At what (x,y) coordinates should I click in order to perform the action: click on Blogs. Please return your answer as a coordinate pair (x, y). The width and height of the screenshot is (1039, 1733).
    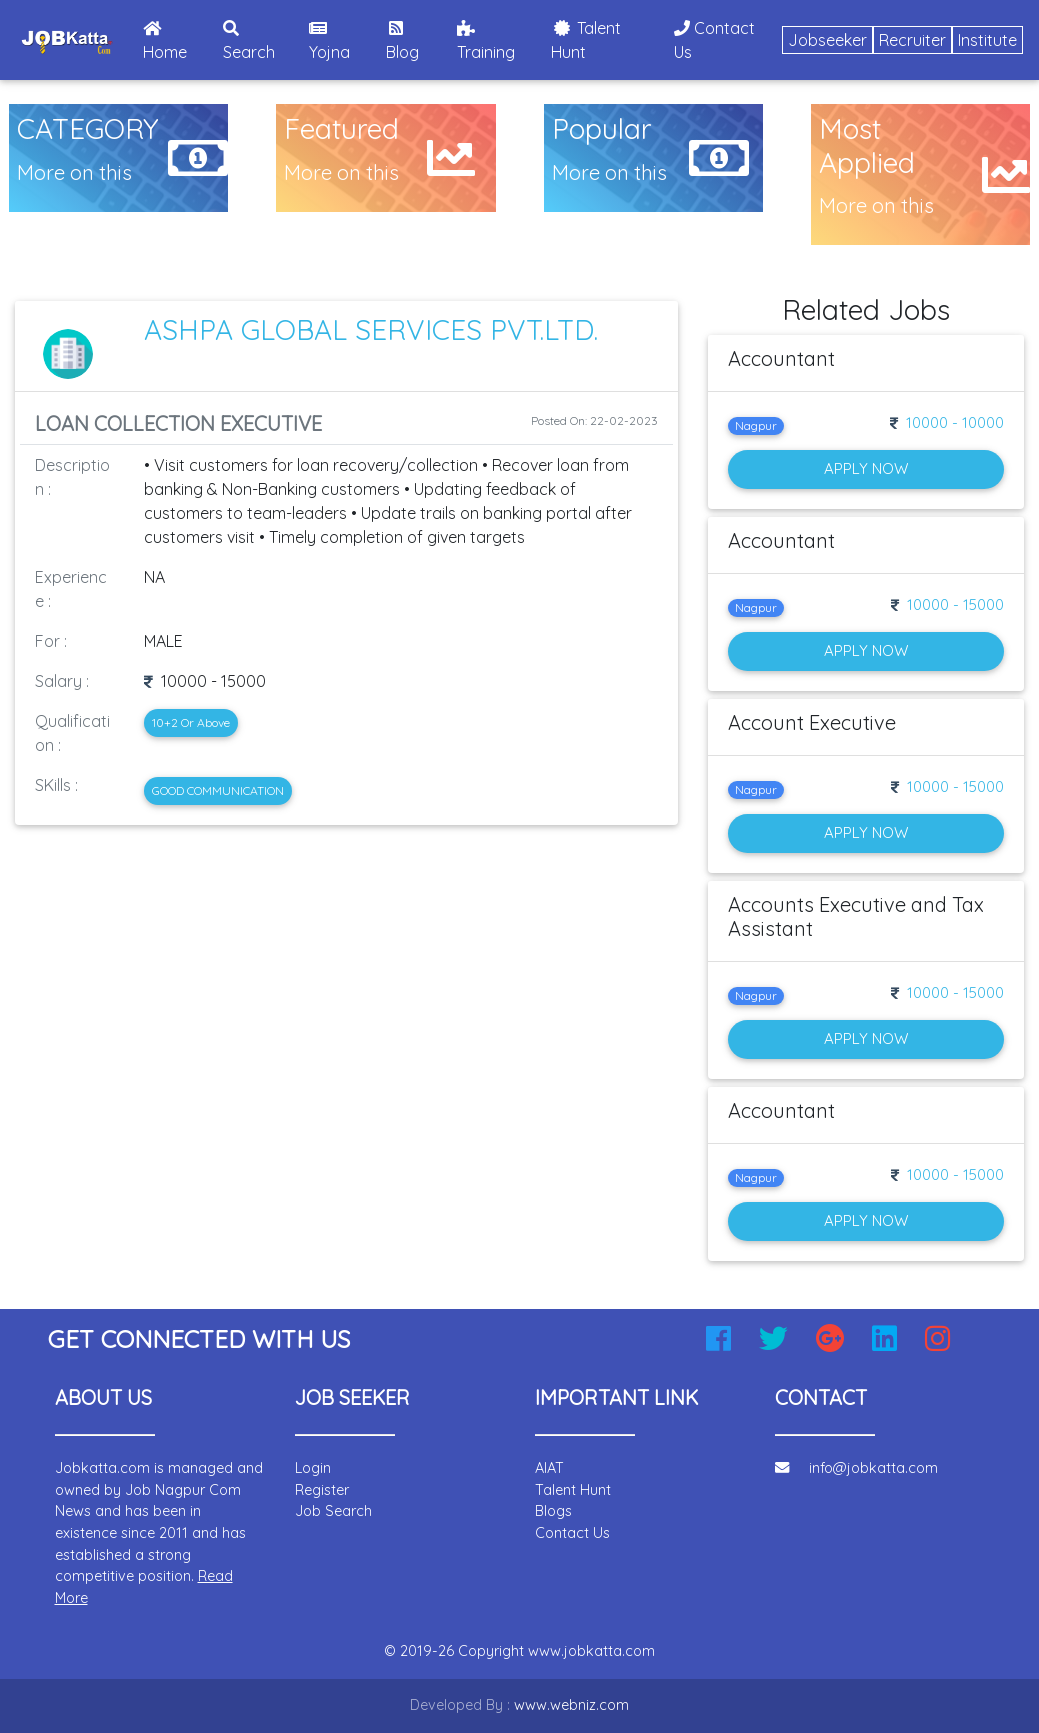
    Looking at the image, I should click on (553, 1511).